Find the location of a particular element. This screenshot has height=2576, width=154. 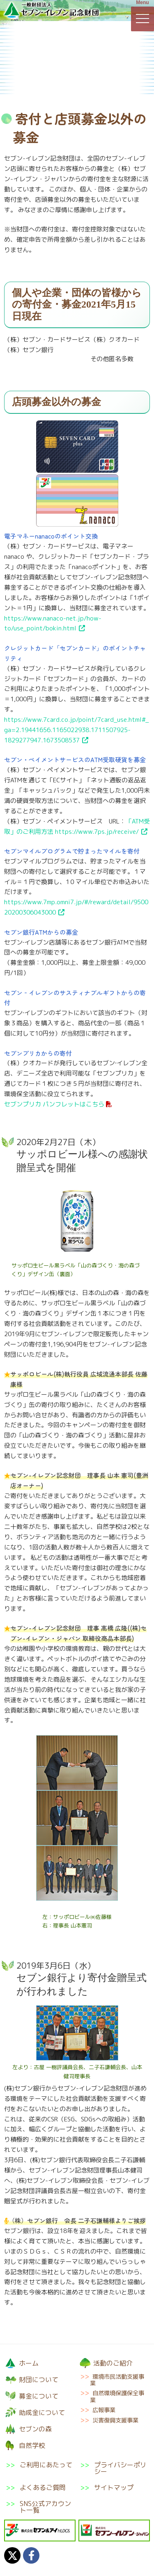

財団について is located at coordinates (25, 41).